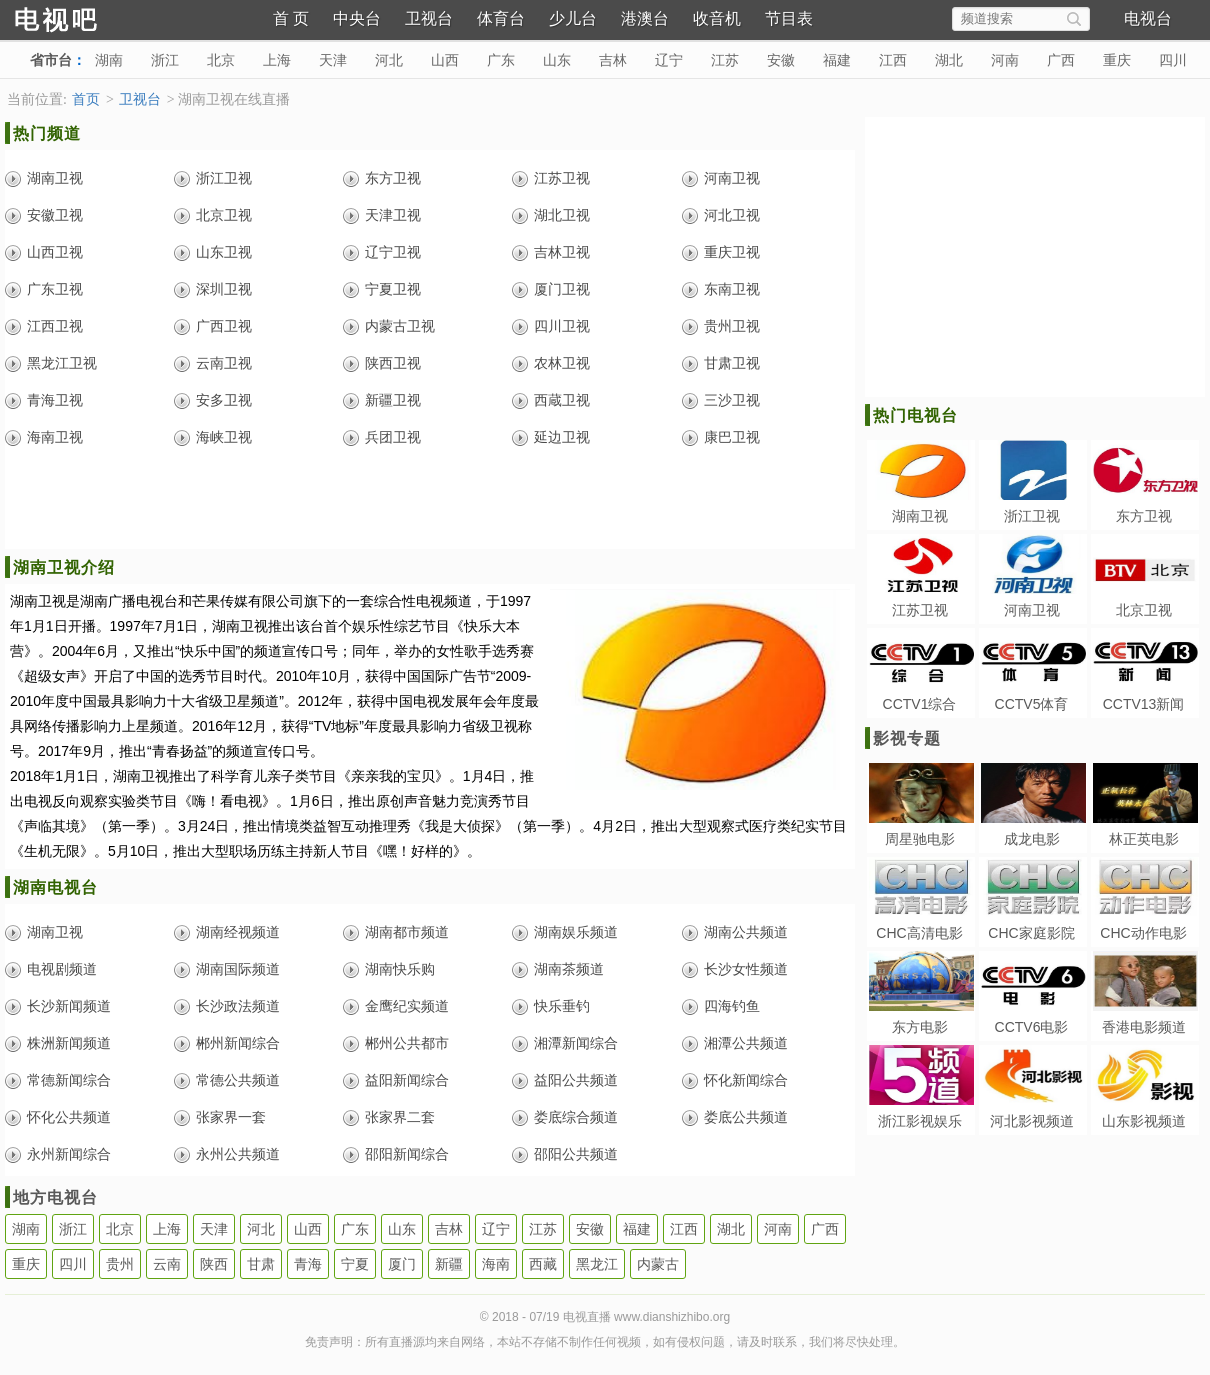  What do you see at coordinates (732, 1006) in the screenshot?
I see `四海钓鱼` at bounding box center [732, 1006].